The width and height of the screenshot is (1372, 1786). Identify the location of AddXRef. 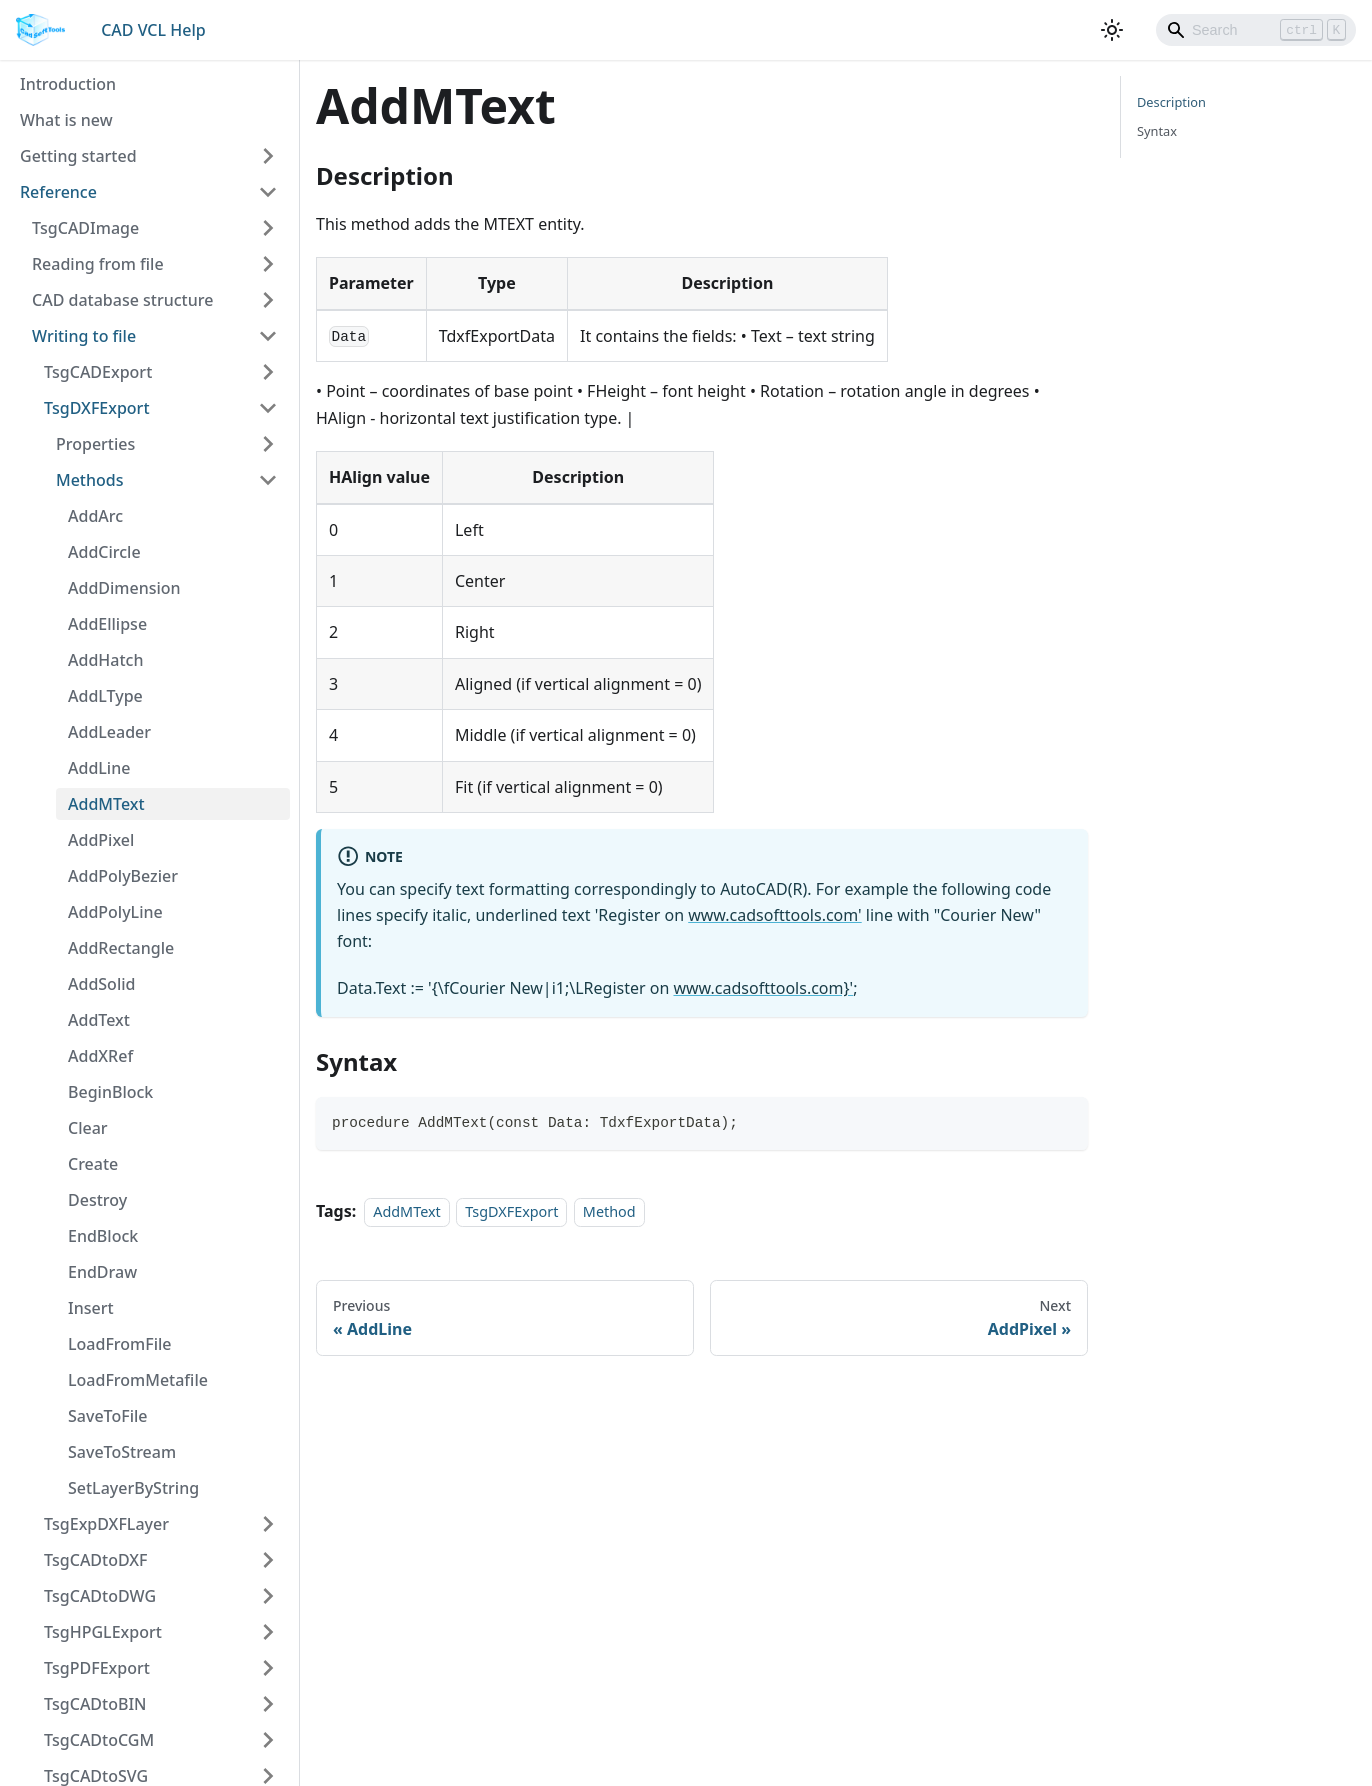
(100, 1056).